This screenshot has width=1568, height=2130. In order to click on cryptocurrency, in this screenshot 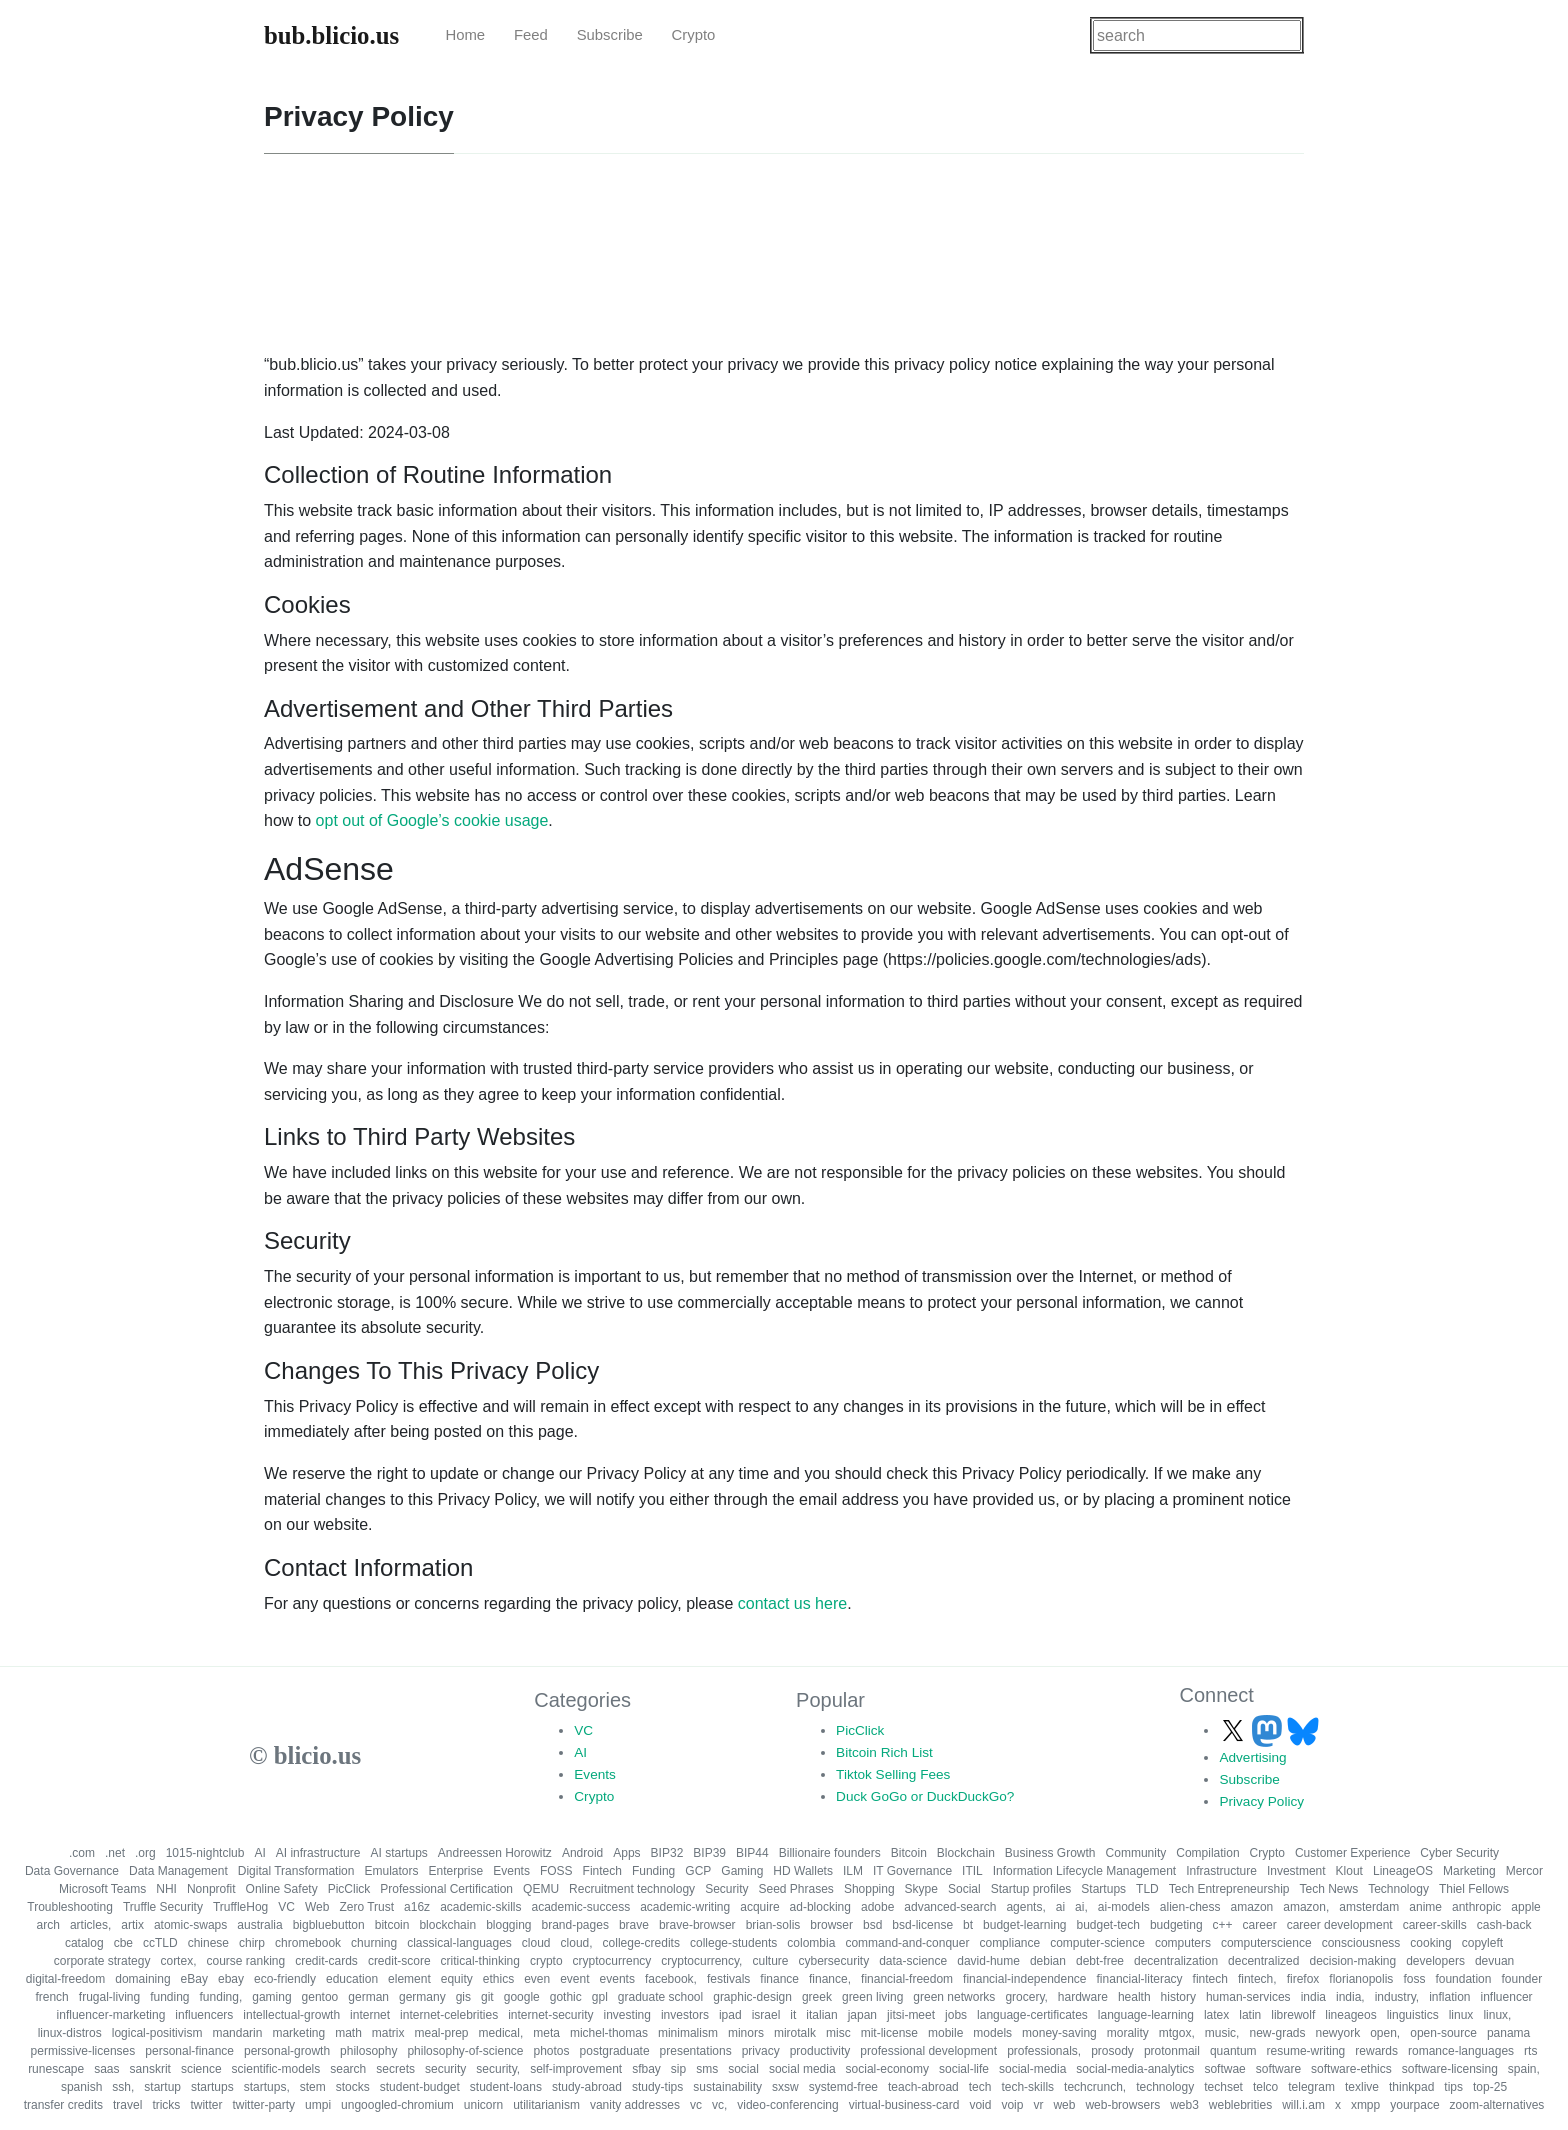, I will do `click(701, 1961)`.